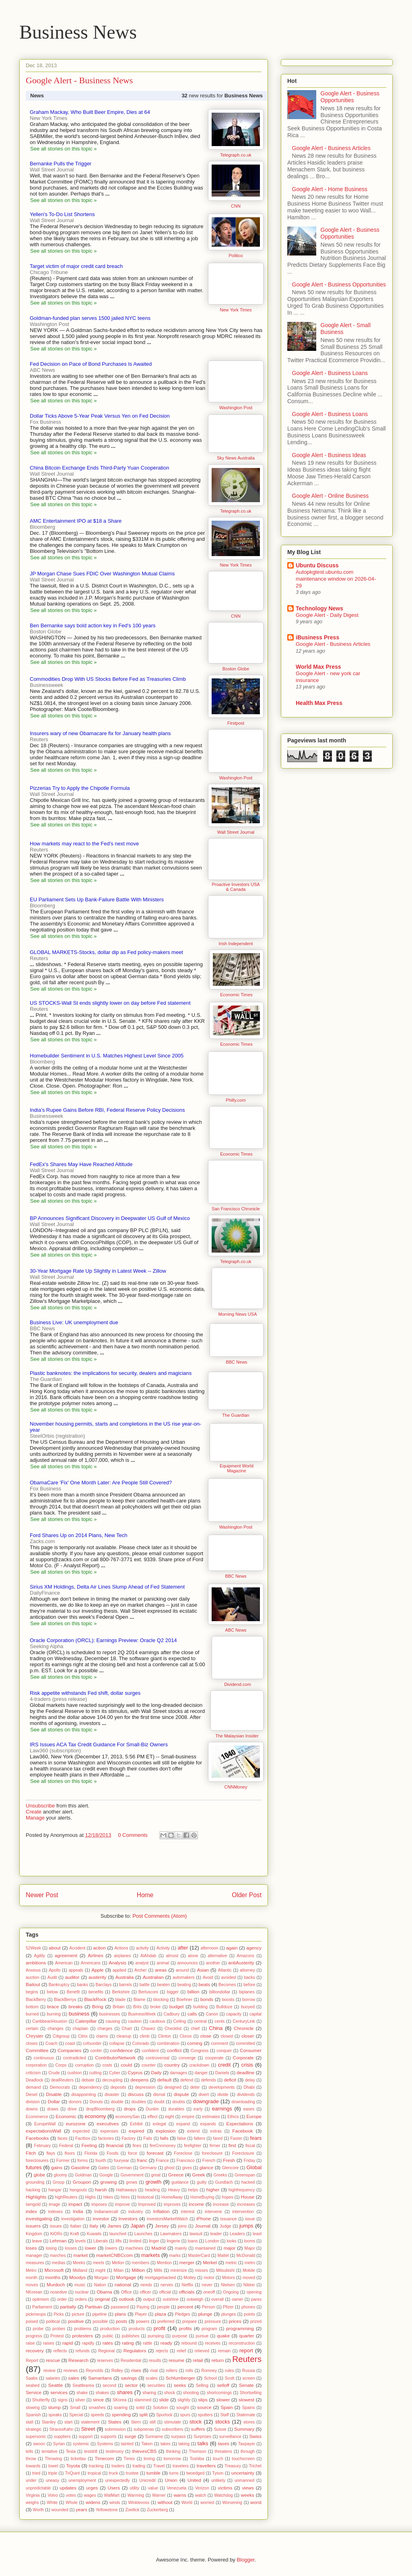 The height and width of the screenshot is (2576, 412). I want to click on Google Alert - Online Business, so click(330, 496).